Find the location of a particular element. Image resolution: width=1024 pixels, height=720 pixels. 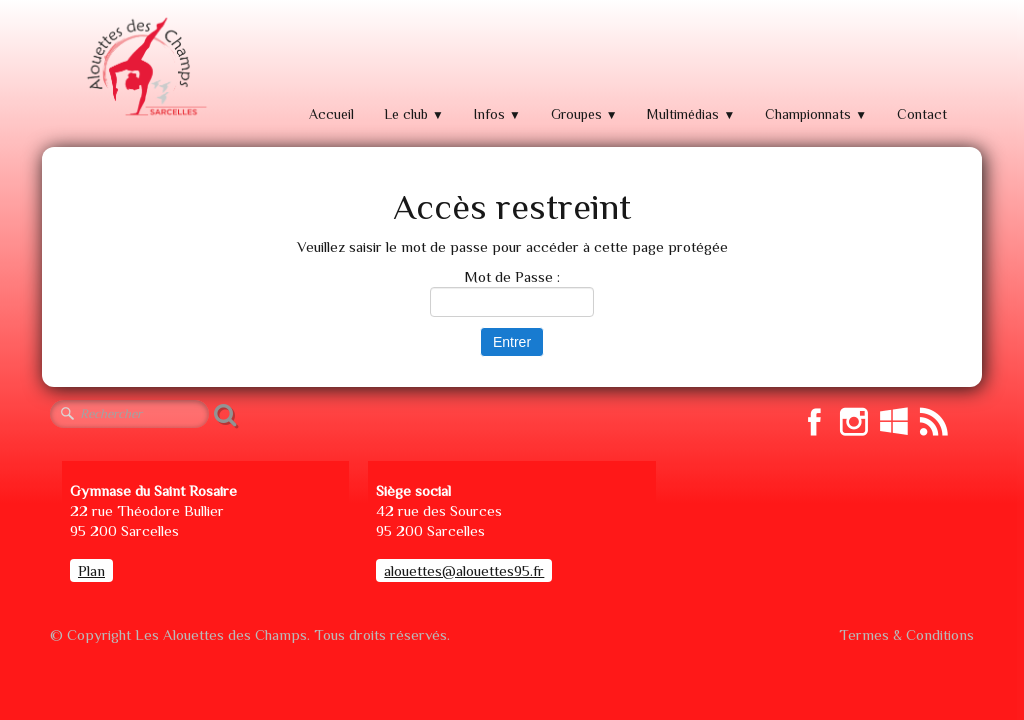

Plan is located at coordinates (91, 570).